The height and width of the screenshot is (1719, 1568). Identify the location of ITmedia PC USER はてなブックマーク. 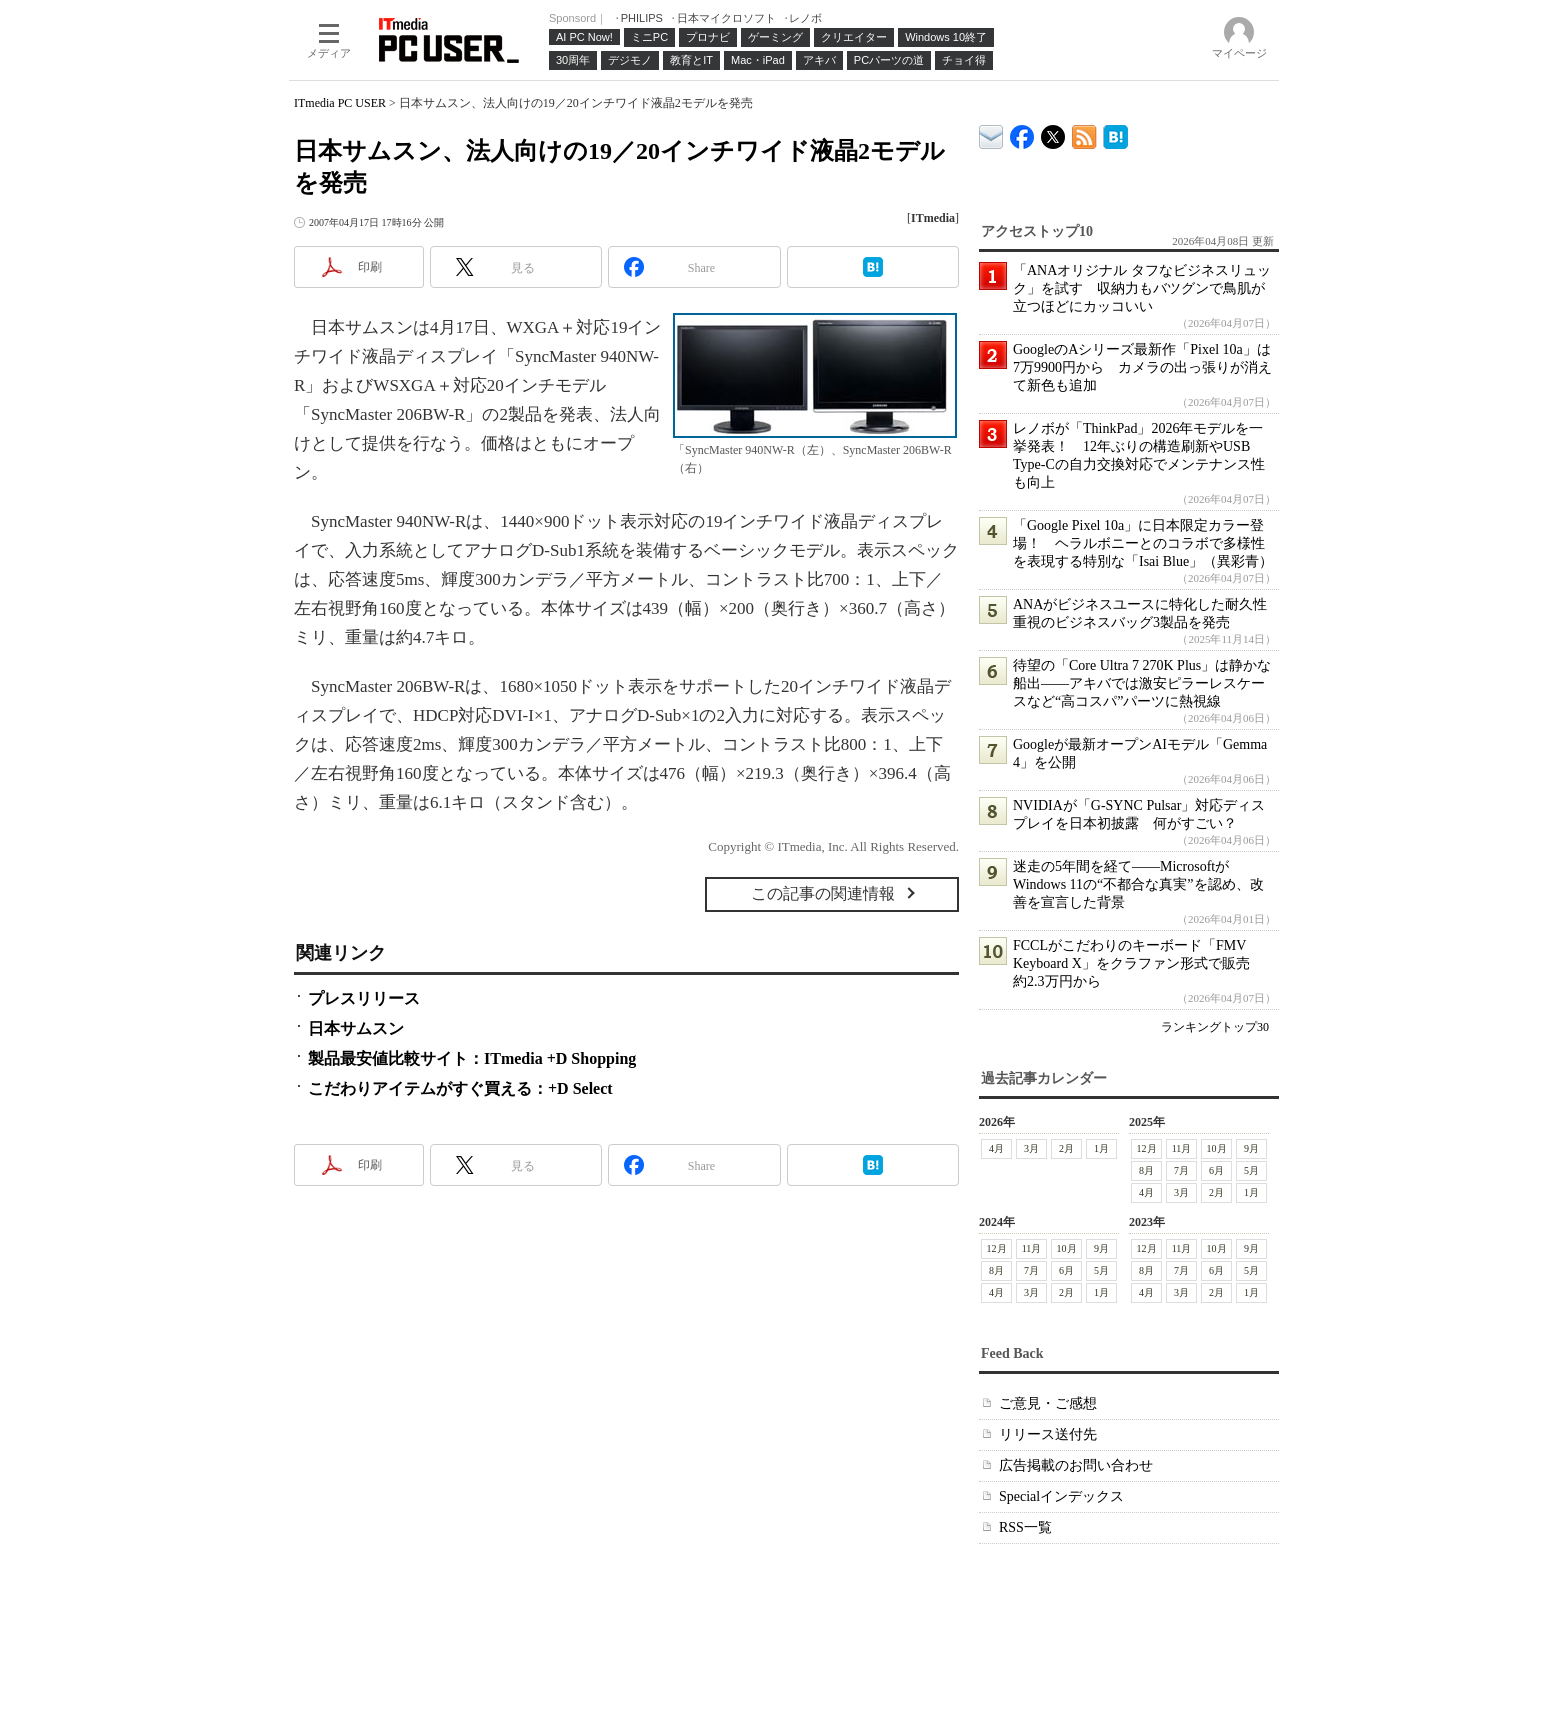
(1115, 133).